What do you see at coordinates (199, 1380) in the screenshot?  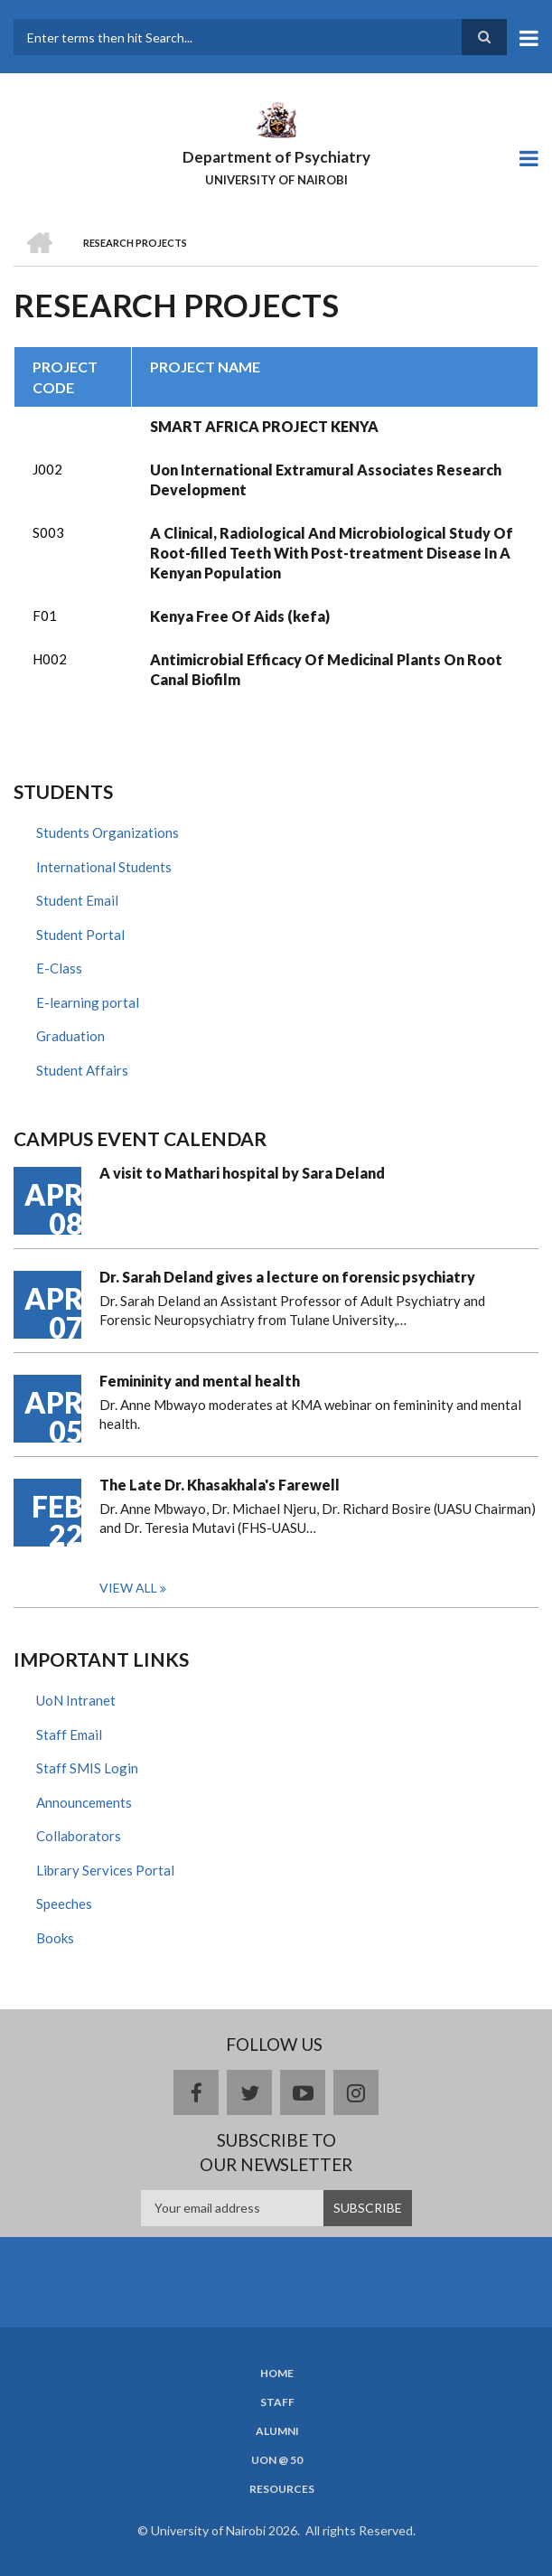 I see `Femininity and mental health` at bounding box center [199, 1380].